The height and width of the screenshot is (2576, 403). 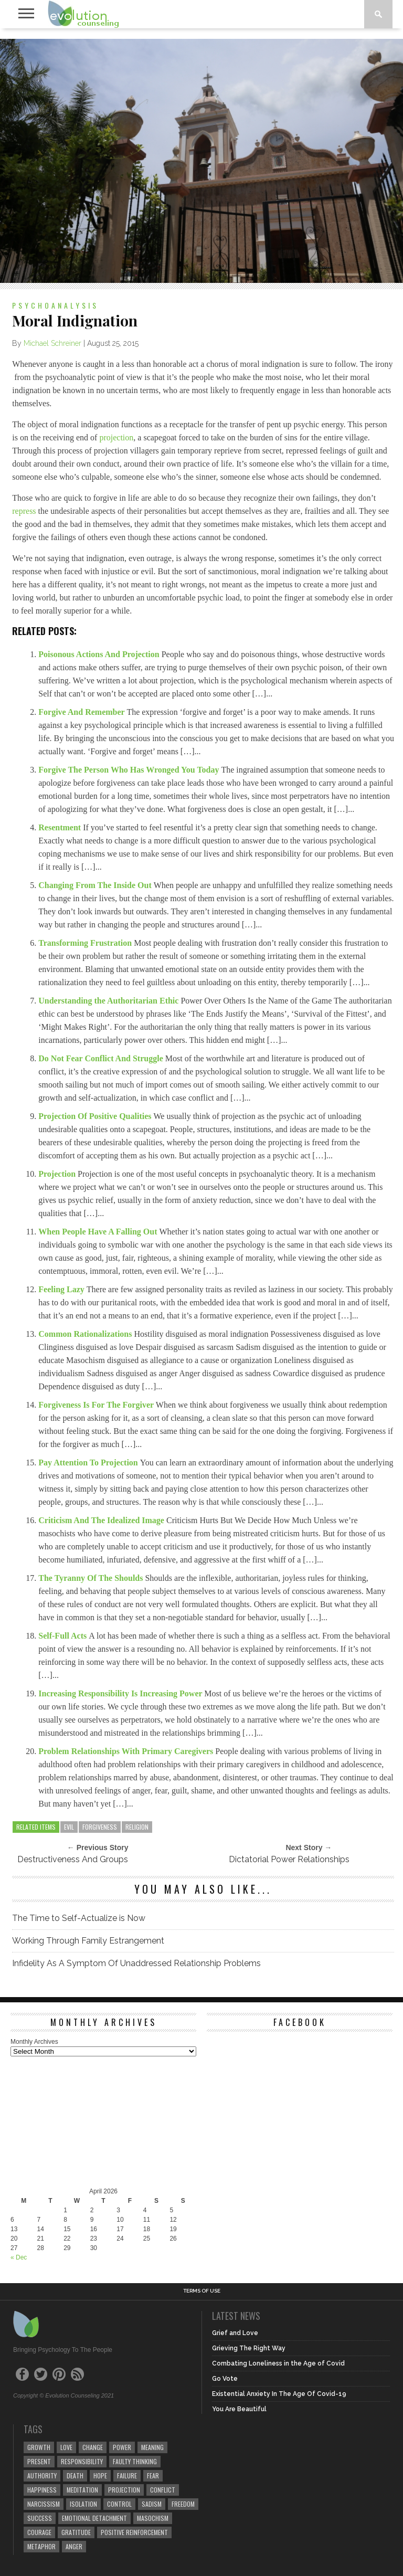 I want to click on failure, so click(x=127, y=2475).